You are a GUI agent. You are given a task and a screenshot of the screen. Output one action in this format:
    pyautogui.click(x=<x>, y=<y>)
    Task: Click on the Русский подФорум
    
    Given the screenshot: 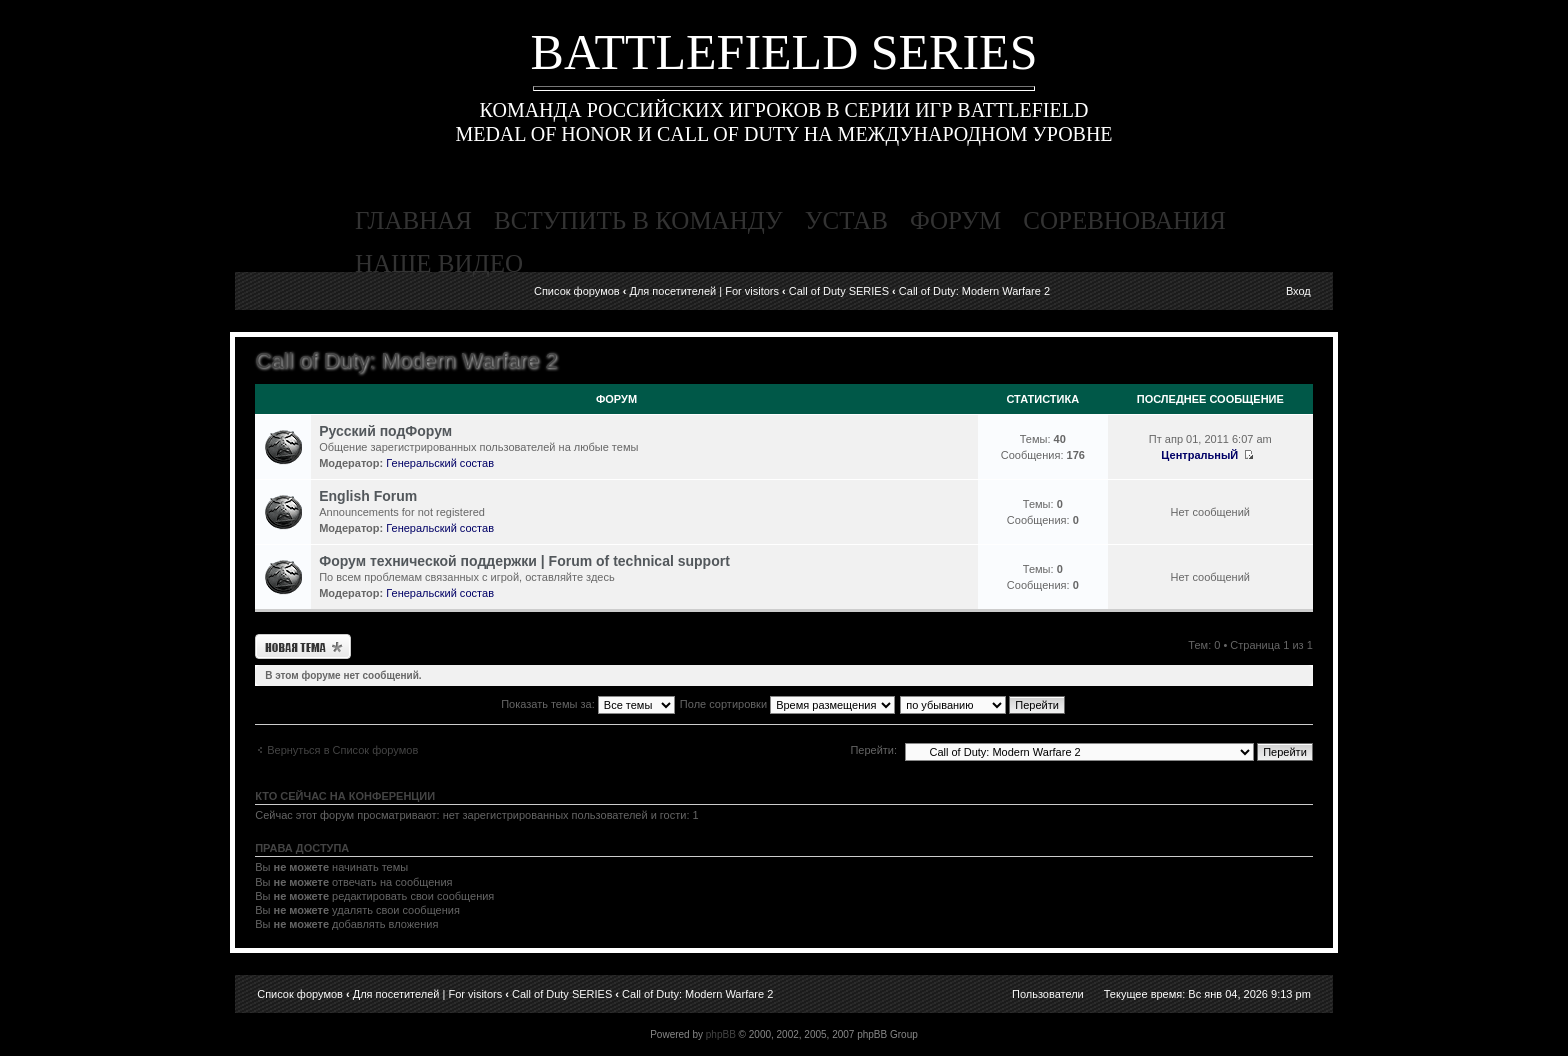 What is the action you would take?
    pyautogui.click(x=385, y=431)
    